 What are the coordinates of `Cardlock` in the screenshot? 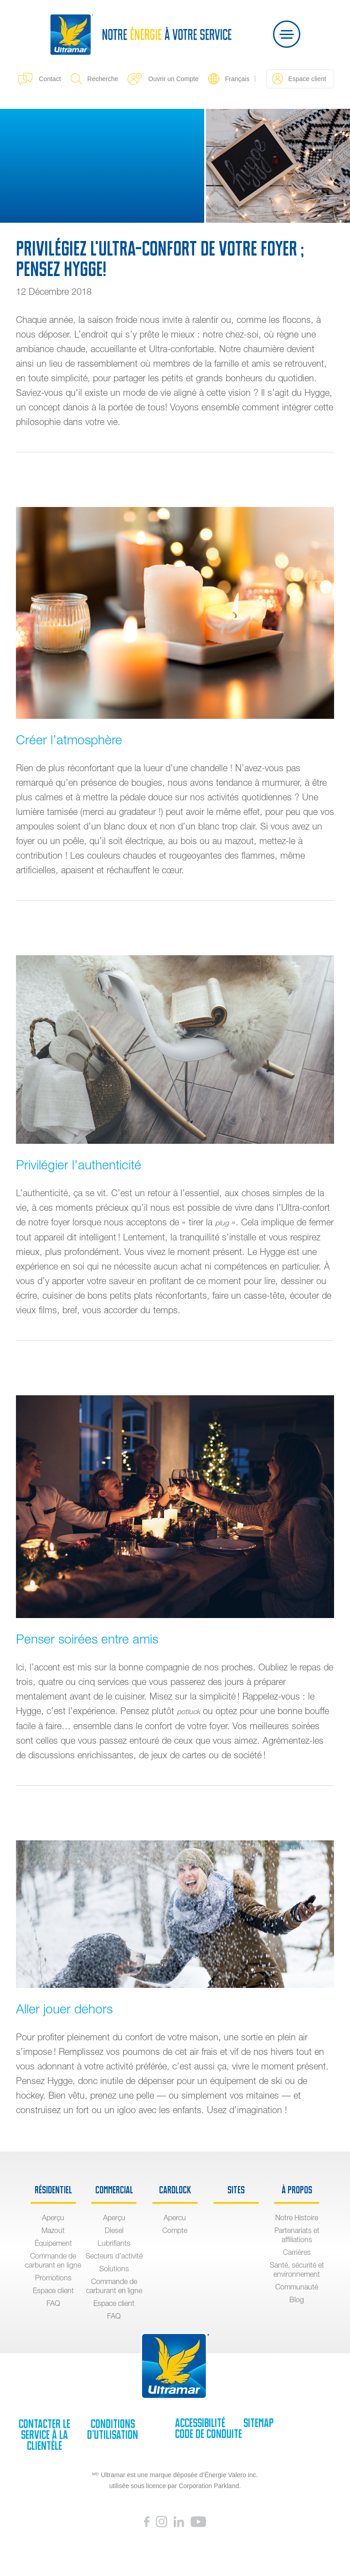 It's located at (175, 2190).